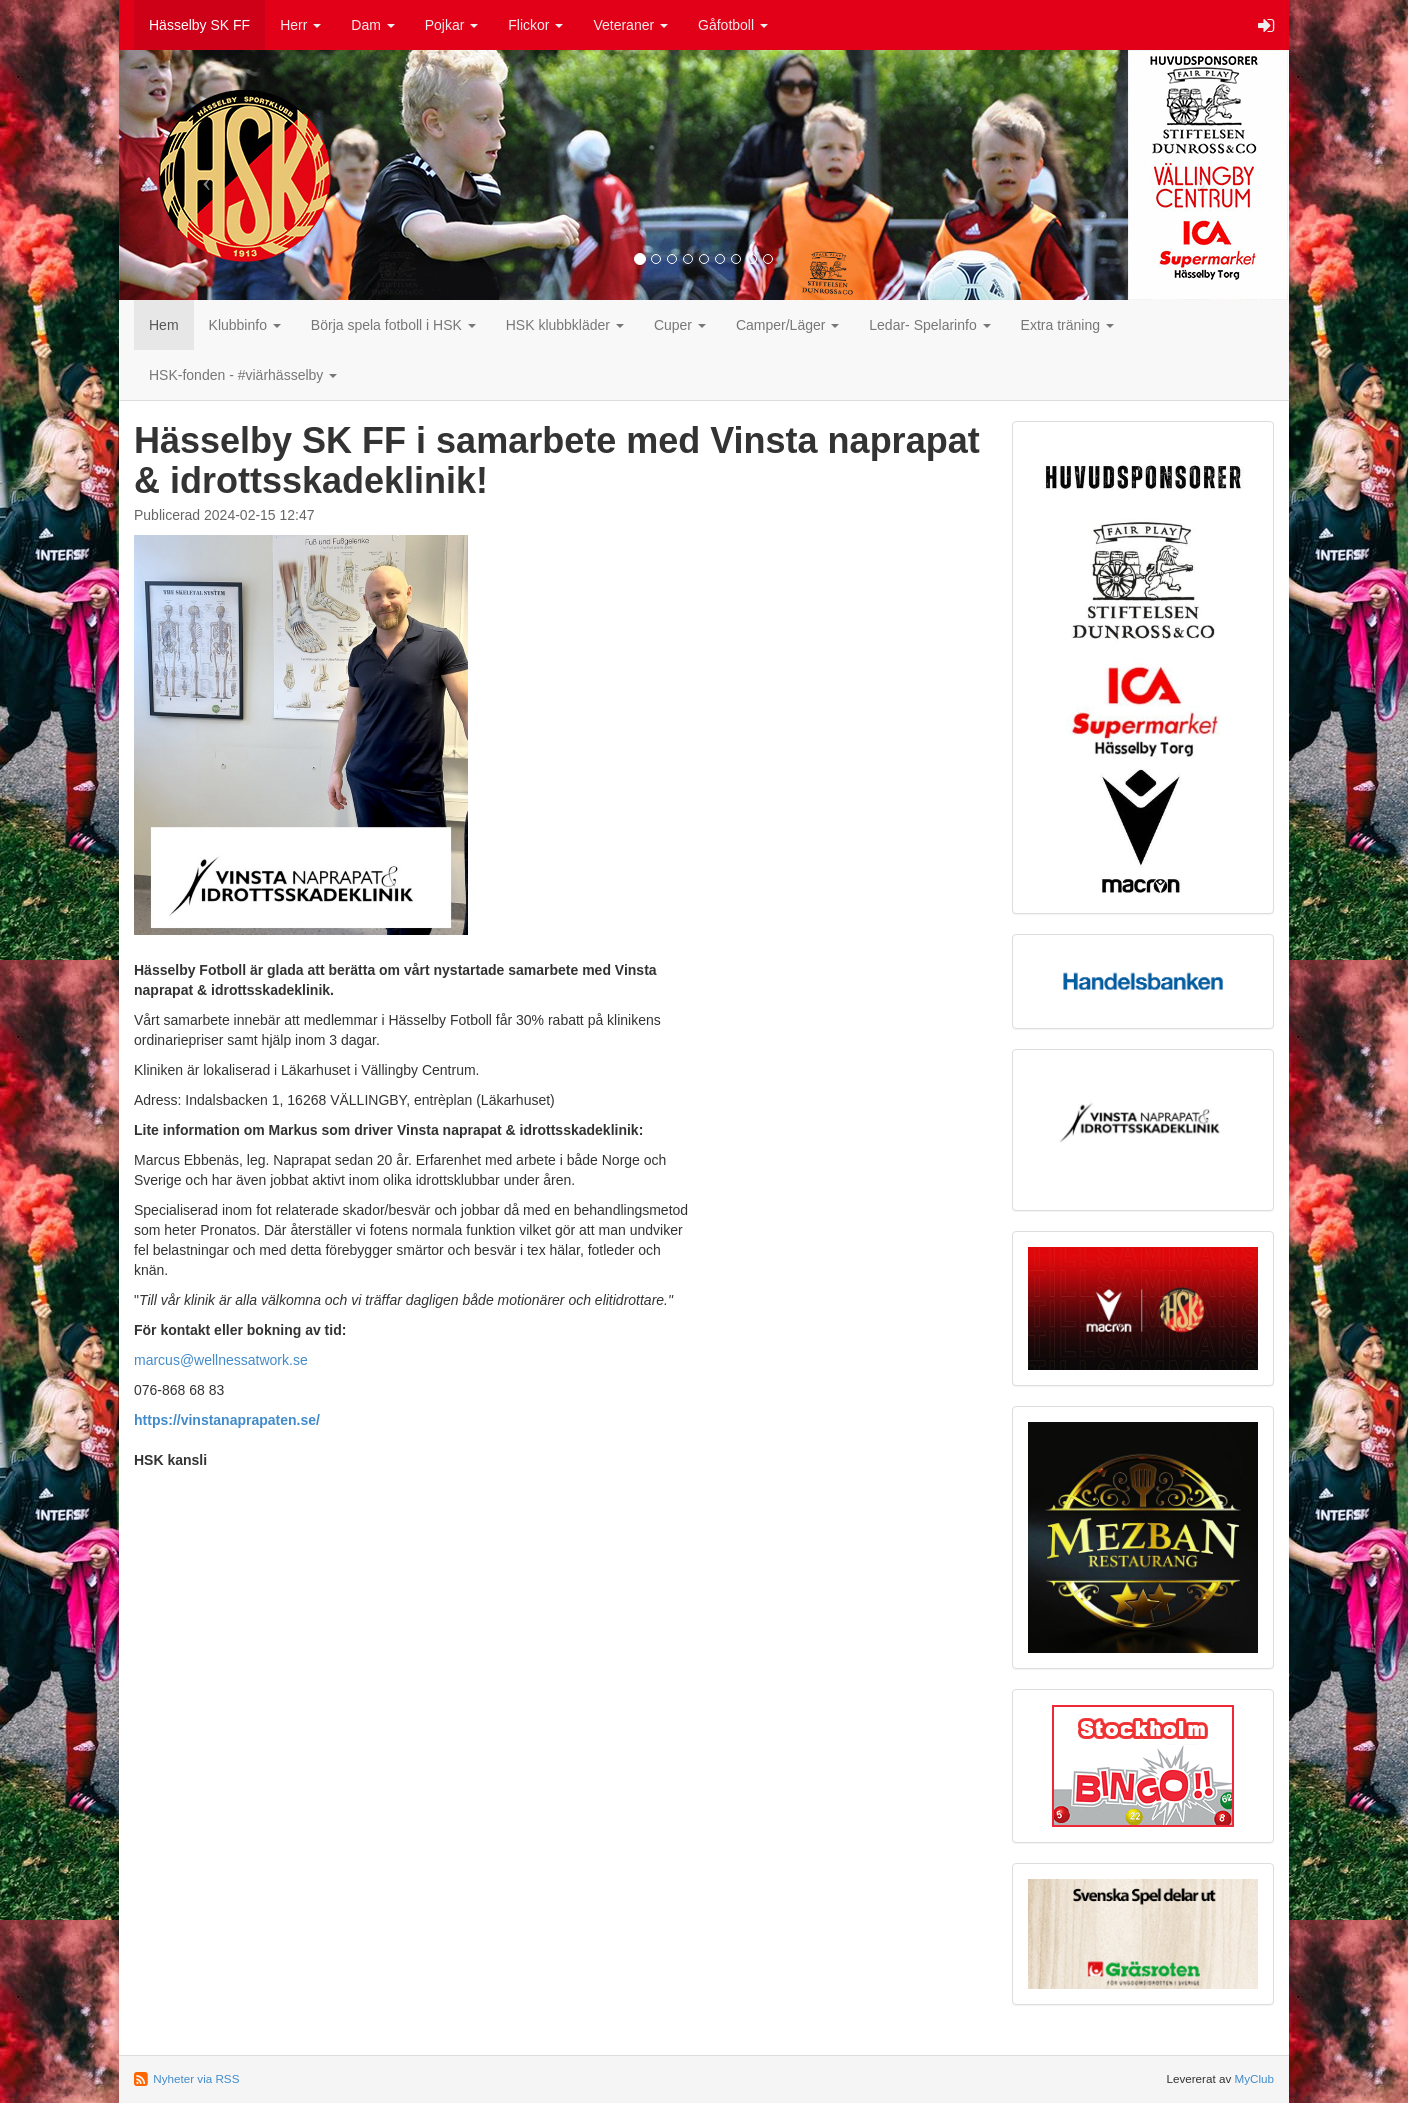 The height and width of the screenshot is (2103, 1408). What do you see at coordinates (372, 25) in the screenshot?
I see `Dam` at bounding box center [372, 25].